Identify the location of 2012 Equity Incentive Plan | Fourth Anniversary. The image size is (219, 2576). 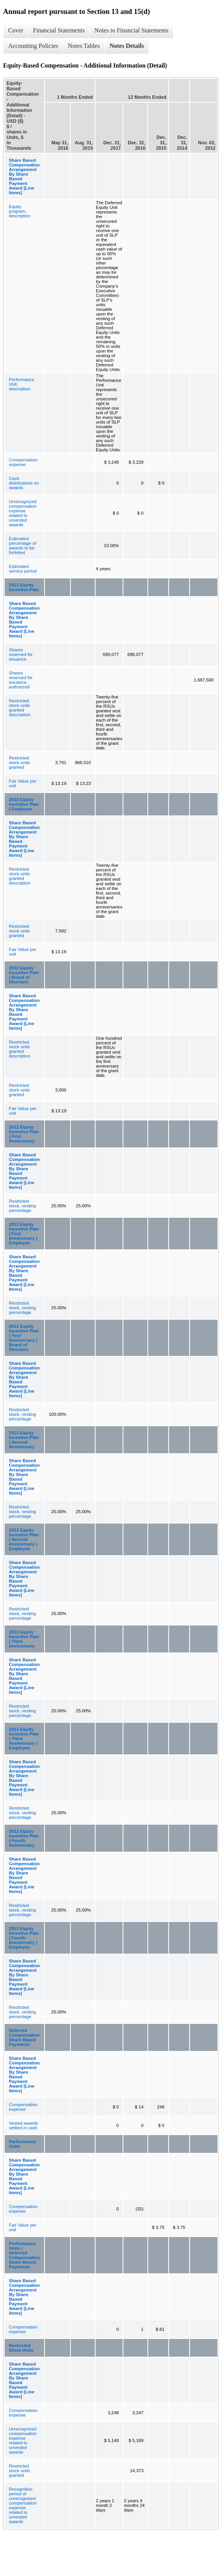
(24, 1838).